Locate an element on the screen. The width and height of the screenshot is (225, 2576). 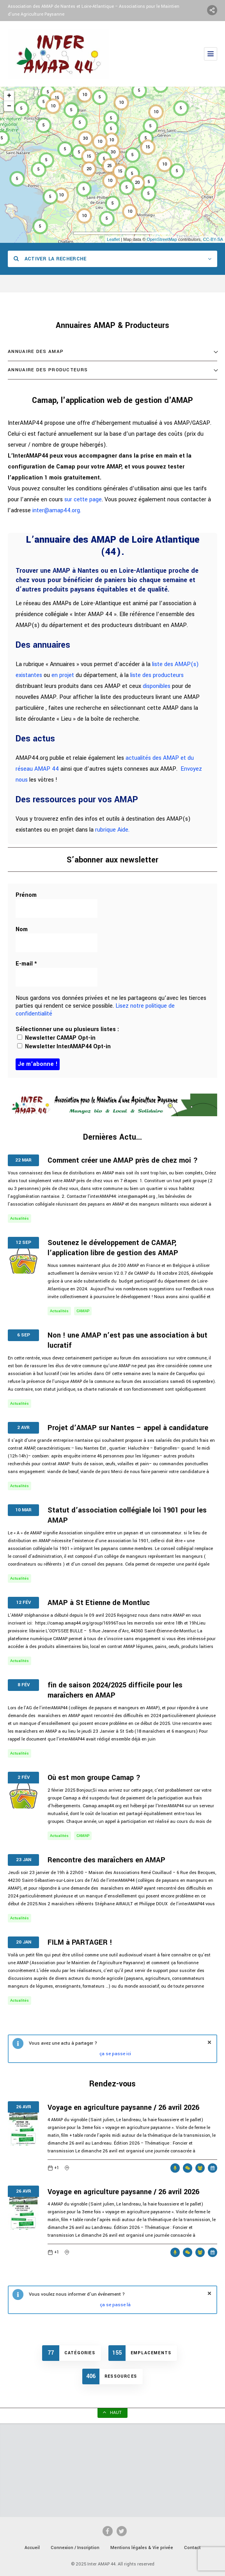
disponibles is located at coordinates (156, 686).